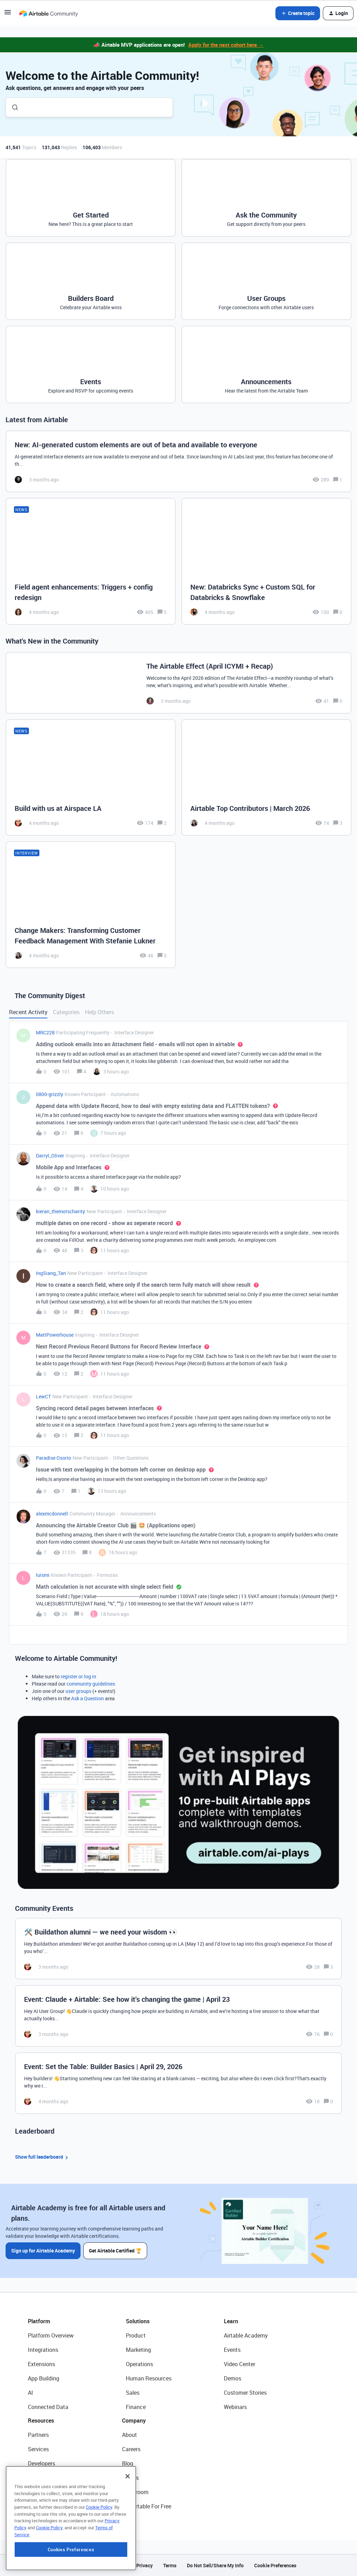 The image size is (357, 2576). Describe the element at coordinates (178, 1949) in the screenshot. I see `[🛠️ Buildathon alumni — we need your wisdom 👀]` at that location.